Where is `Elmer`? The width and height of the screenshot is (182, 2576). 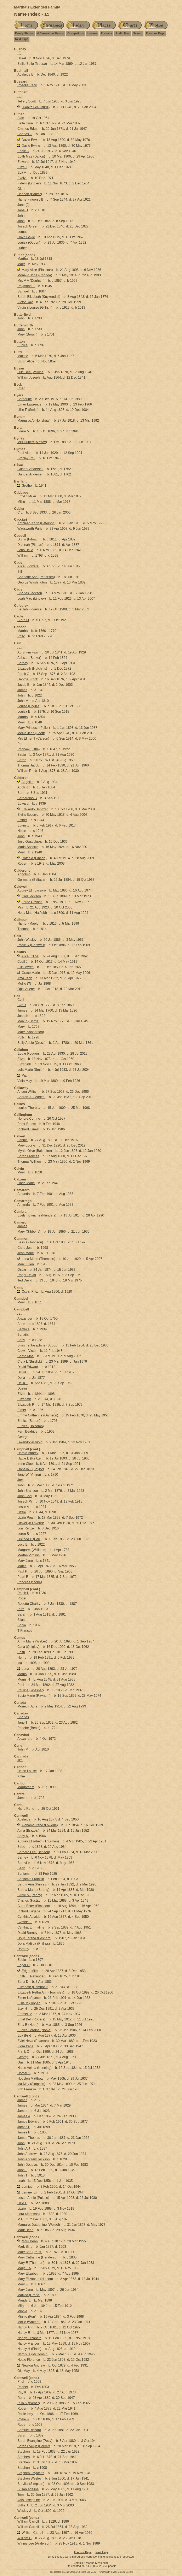 Elmer is located at coordinates (21, 1410).